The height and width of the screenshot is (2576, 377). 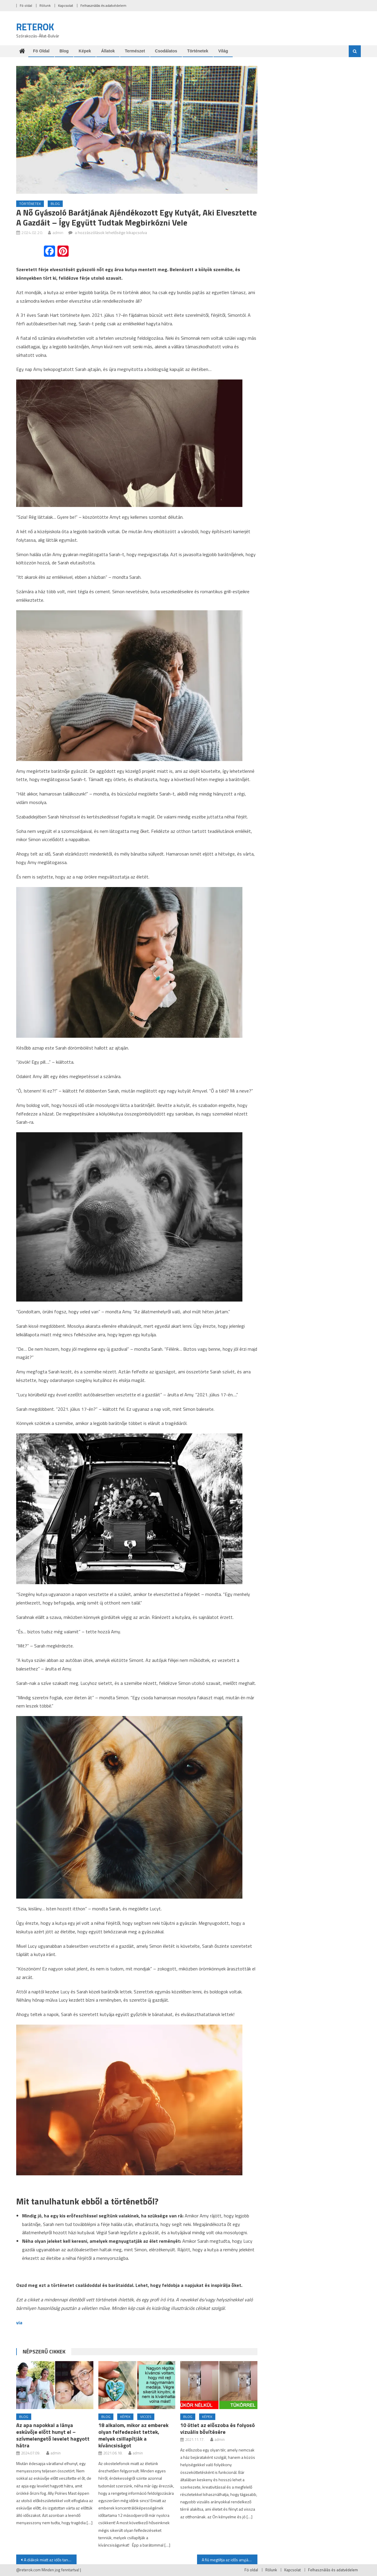 What do you see at coordinates (108, 51) in the screenshot?
I see `Állatok` at bounding box center [108, 51].